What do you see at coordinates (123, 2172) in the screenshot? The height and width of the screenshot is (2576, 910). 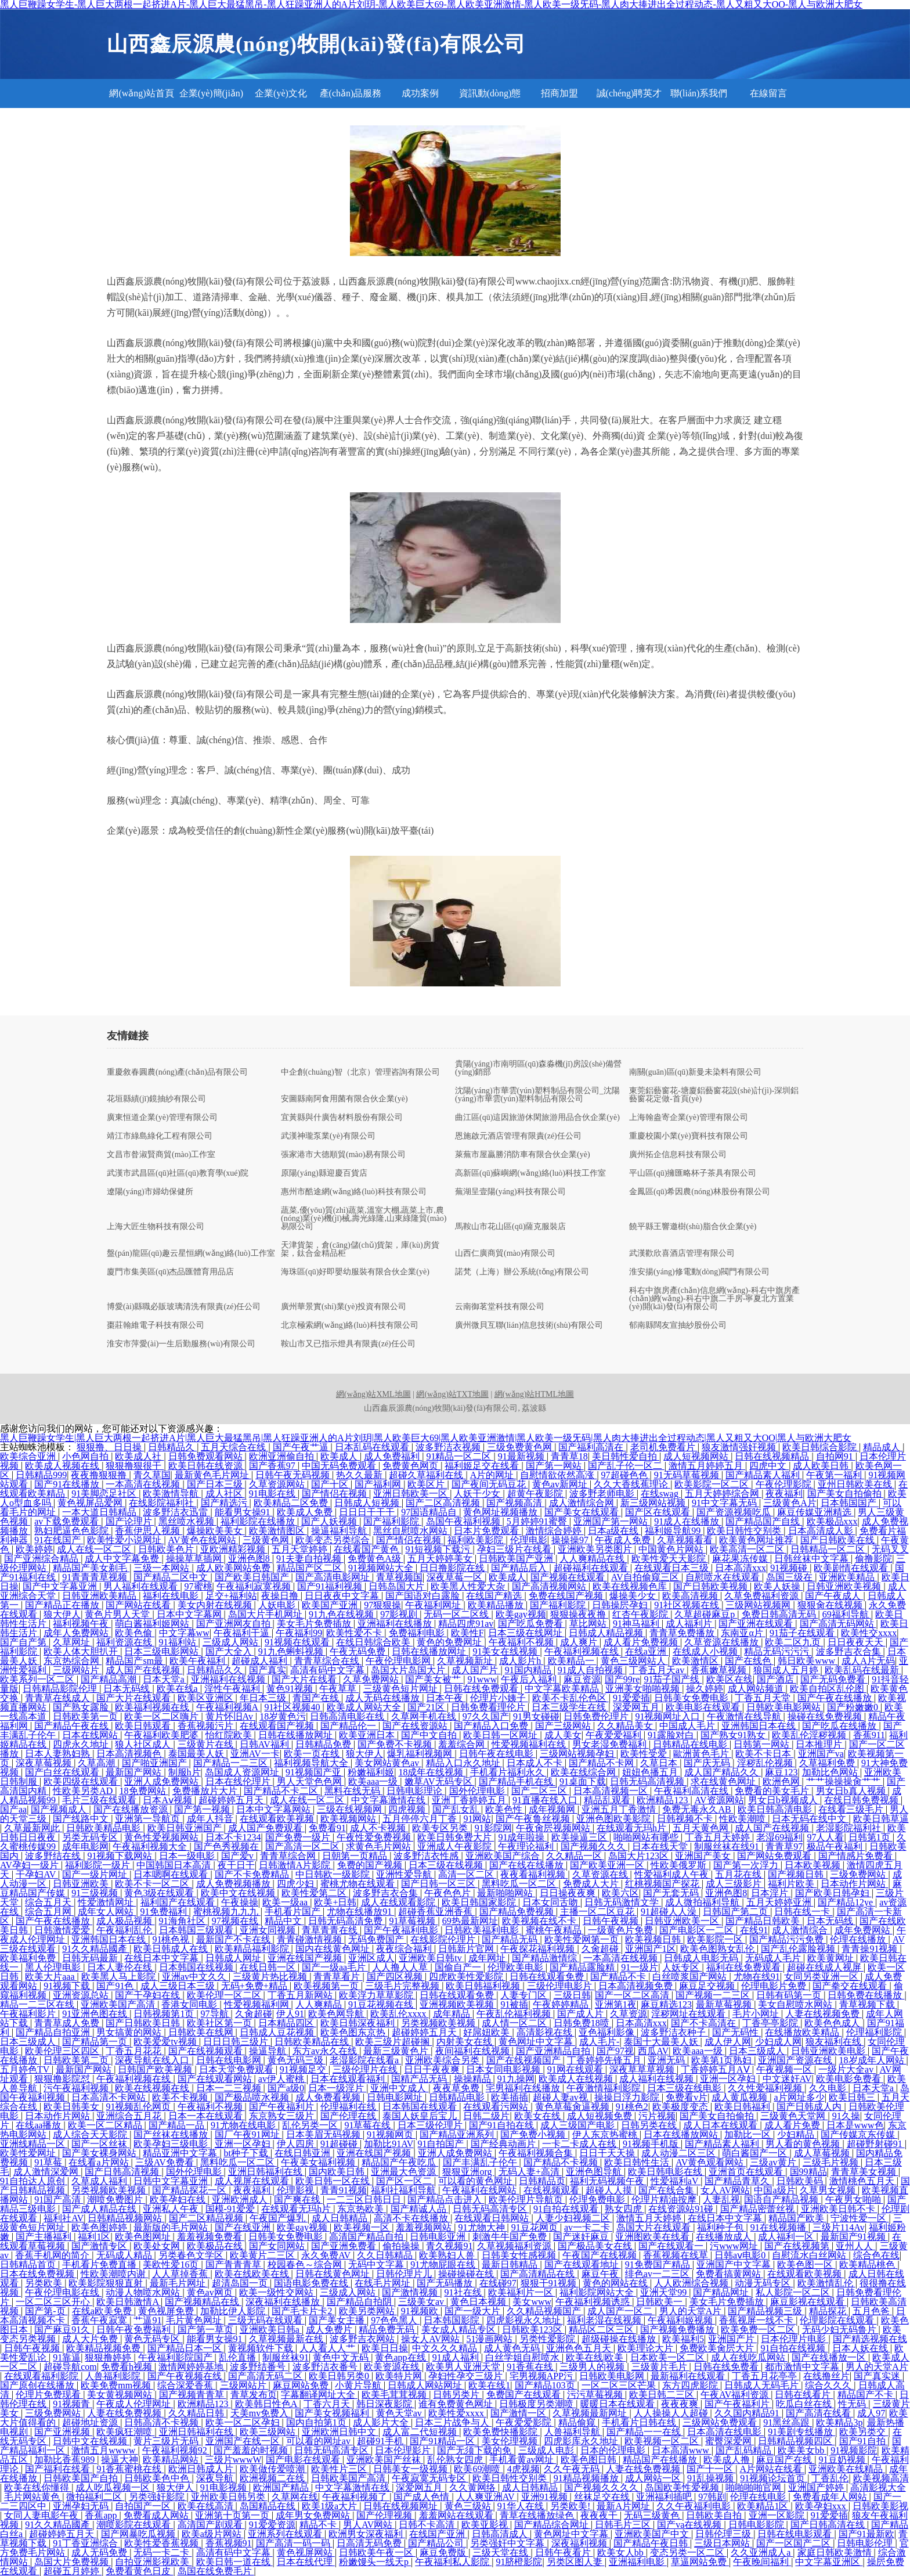 I see `国产日韩高清视频` at bounding box center [123, 2172].